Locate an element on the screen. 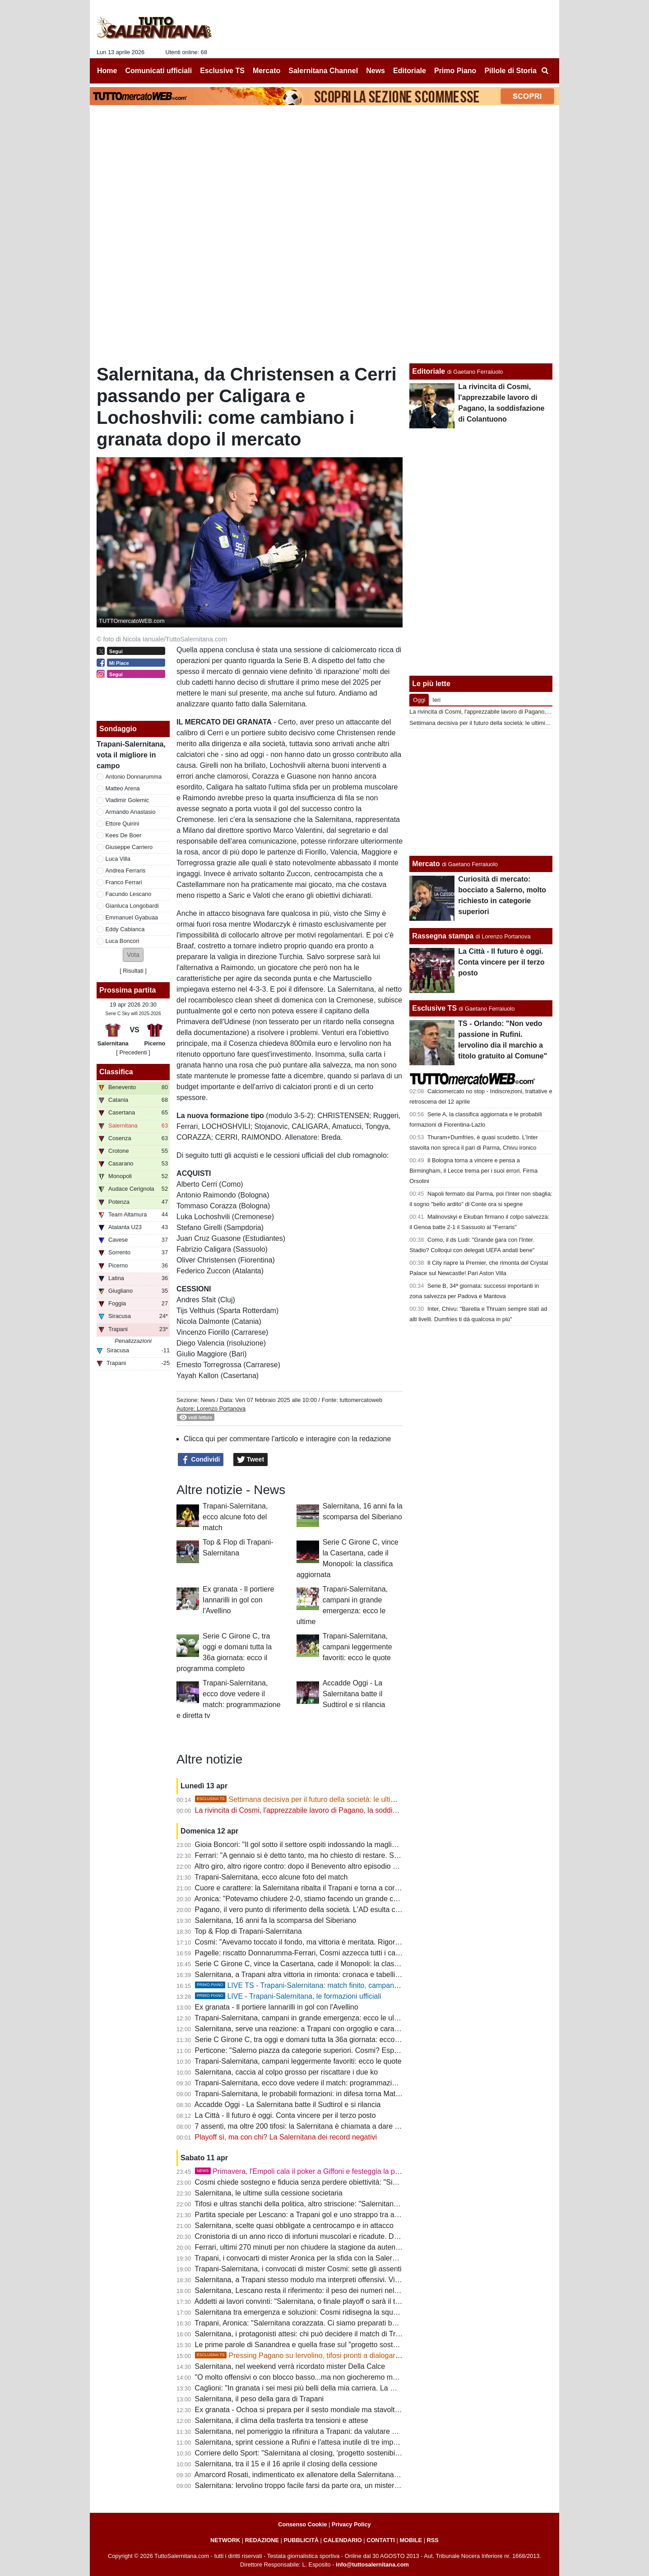  Oggi is located at coordinates (419, 699).